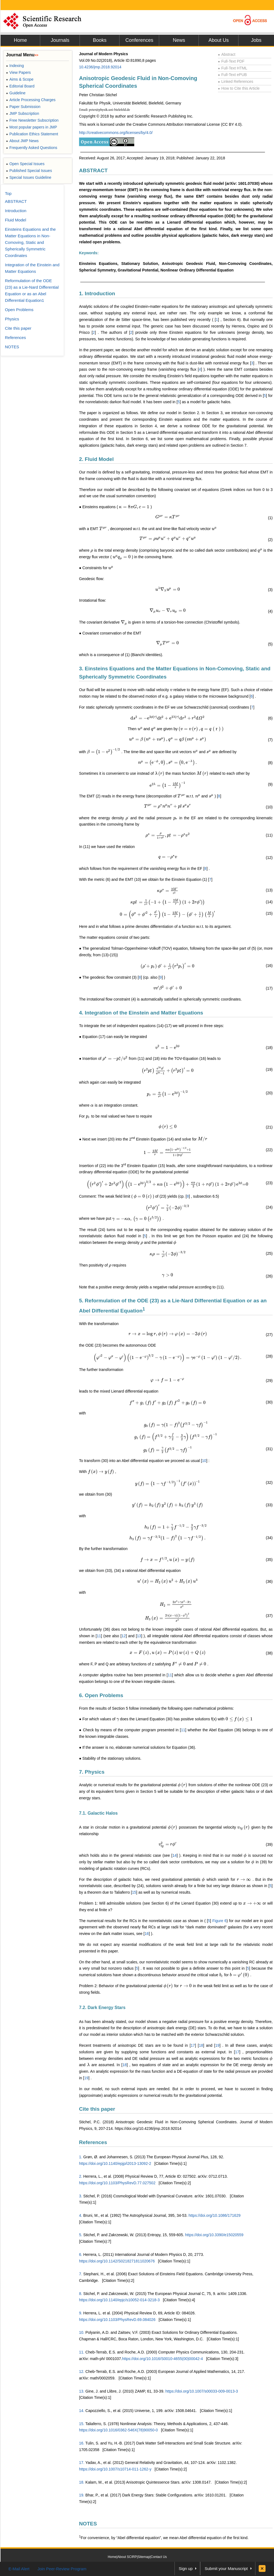  Describe the element at coordinates (81, 2332) in the screenshot. I see `10.` at that location.